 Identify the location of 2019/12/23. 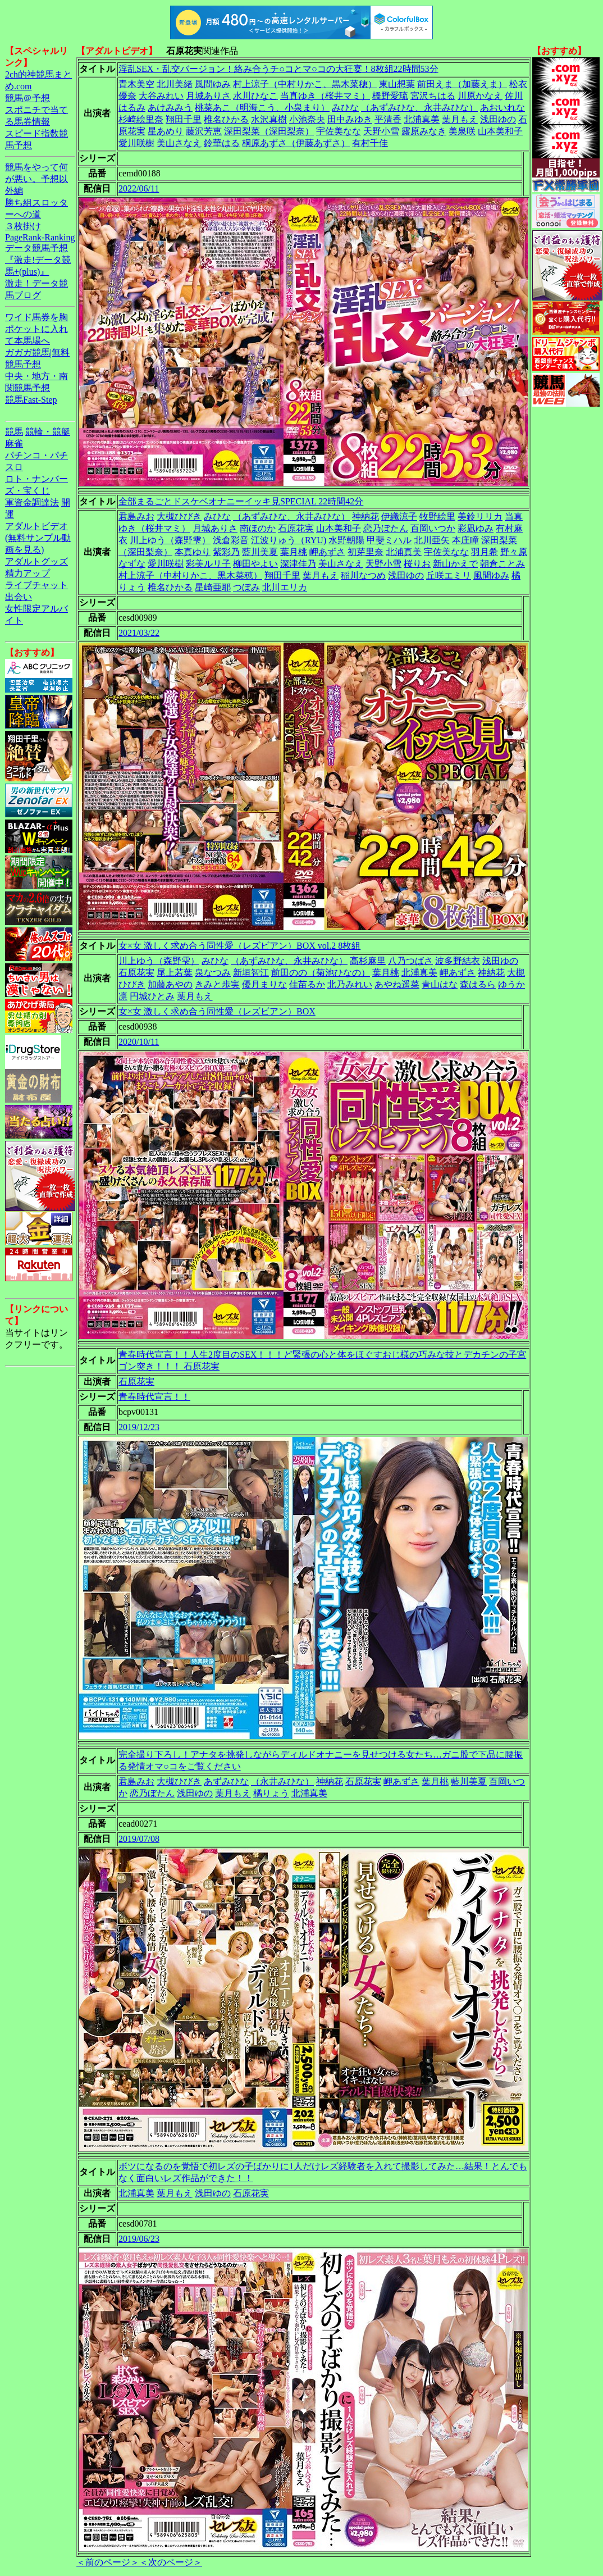
(138, 1427).